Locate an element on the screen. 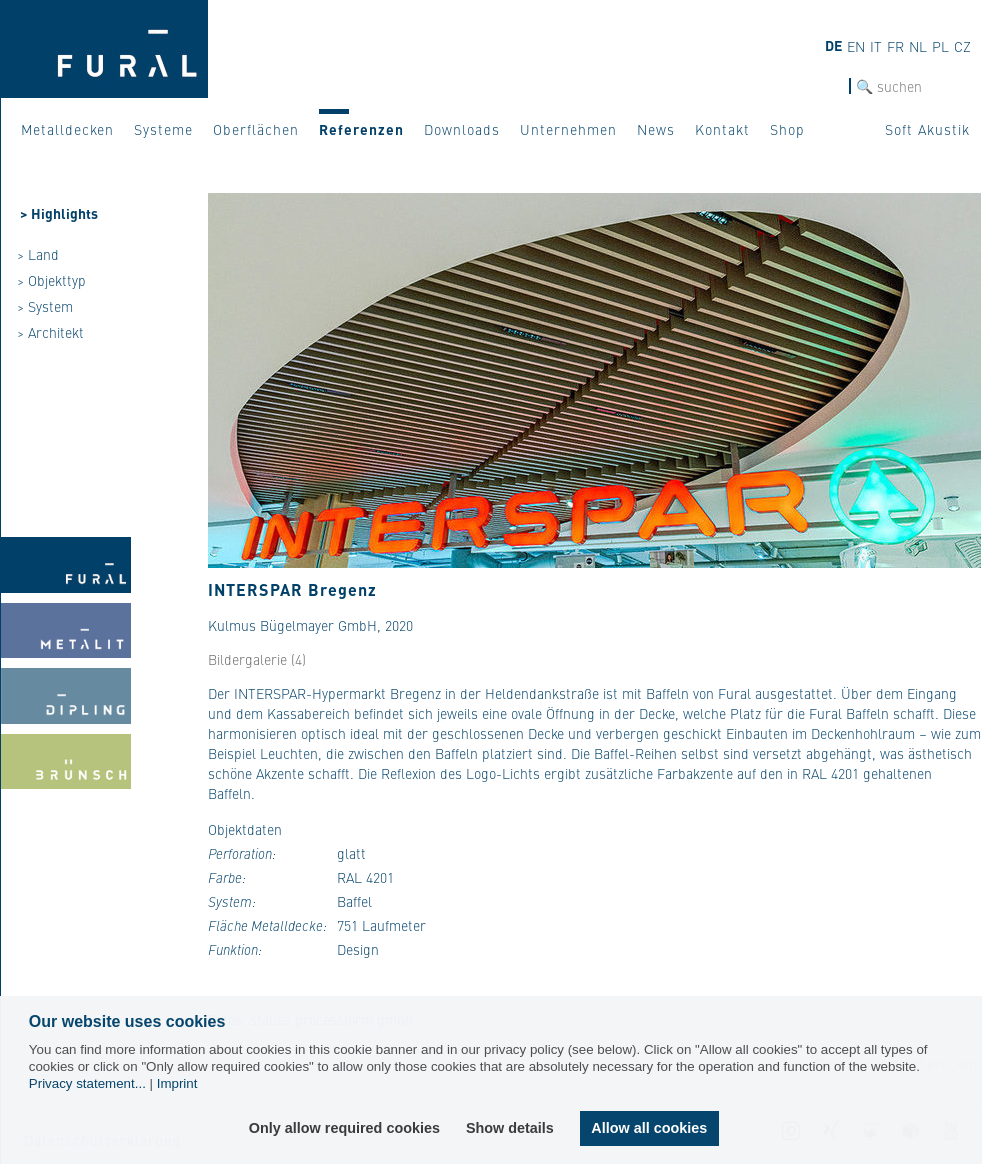  News is located at coordinates (656, 129).